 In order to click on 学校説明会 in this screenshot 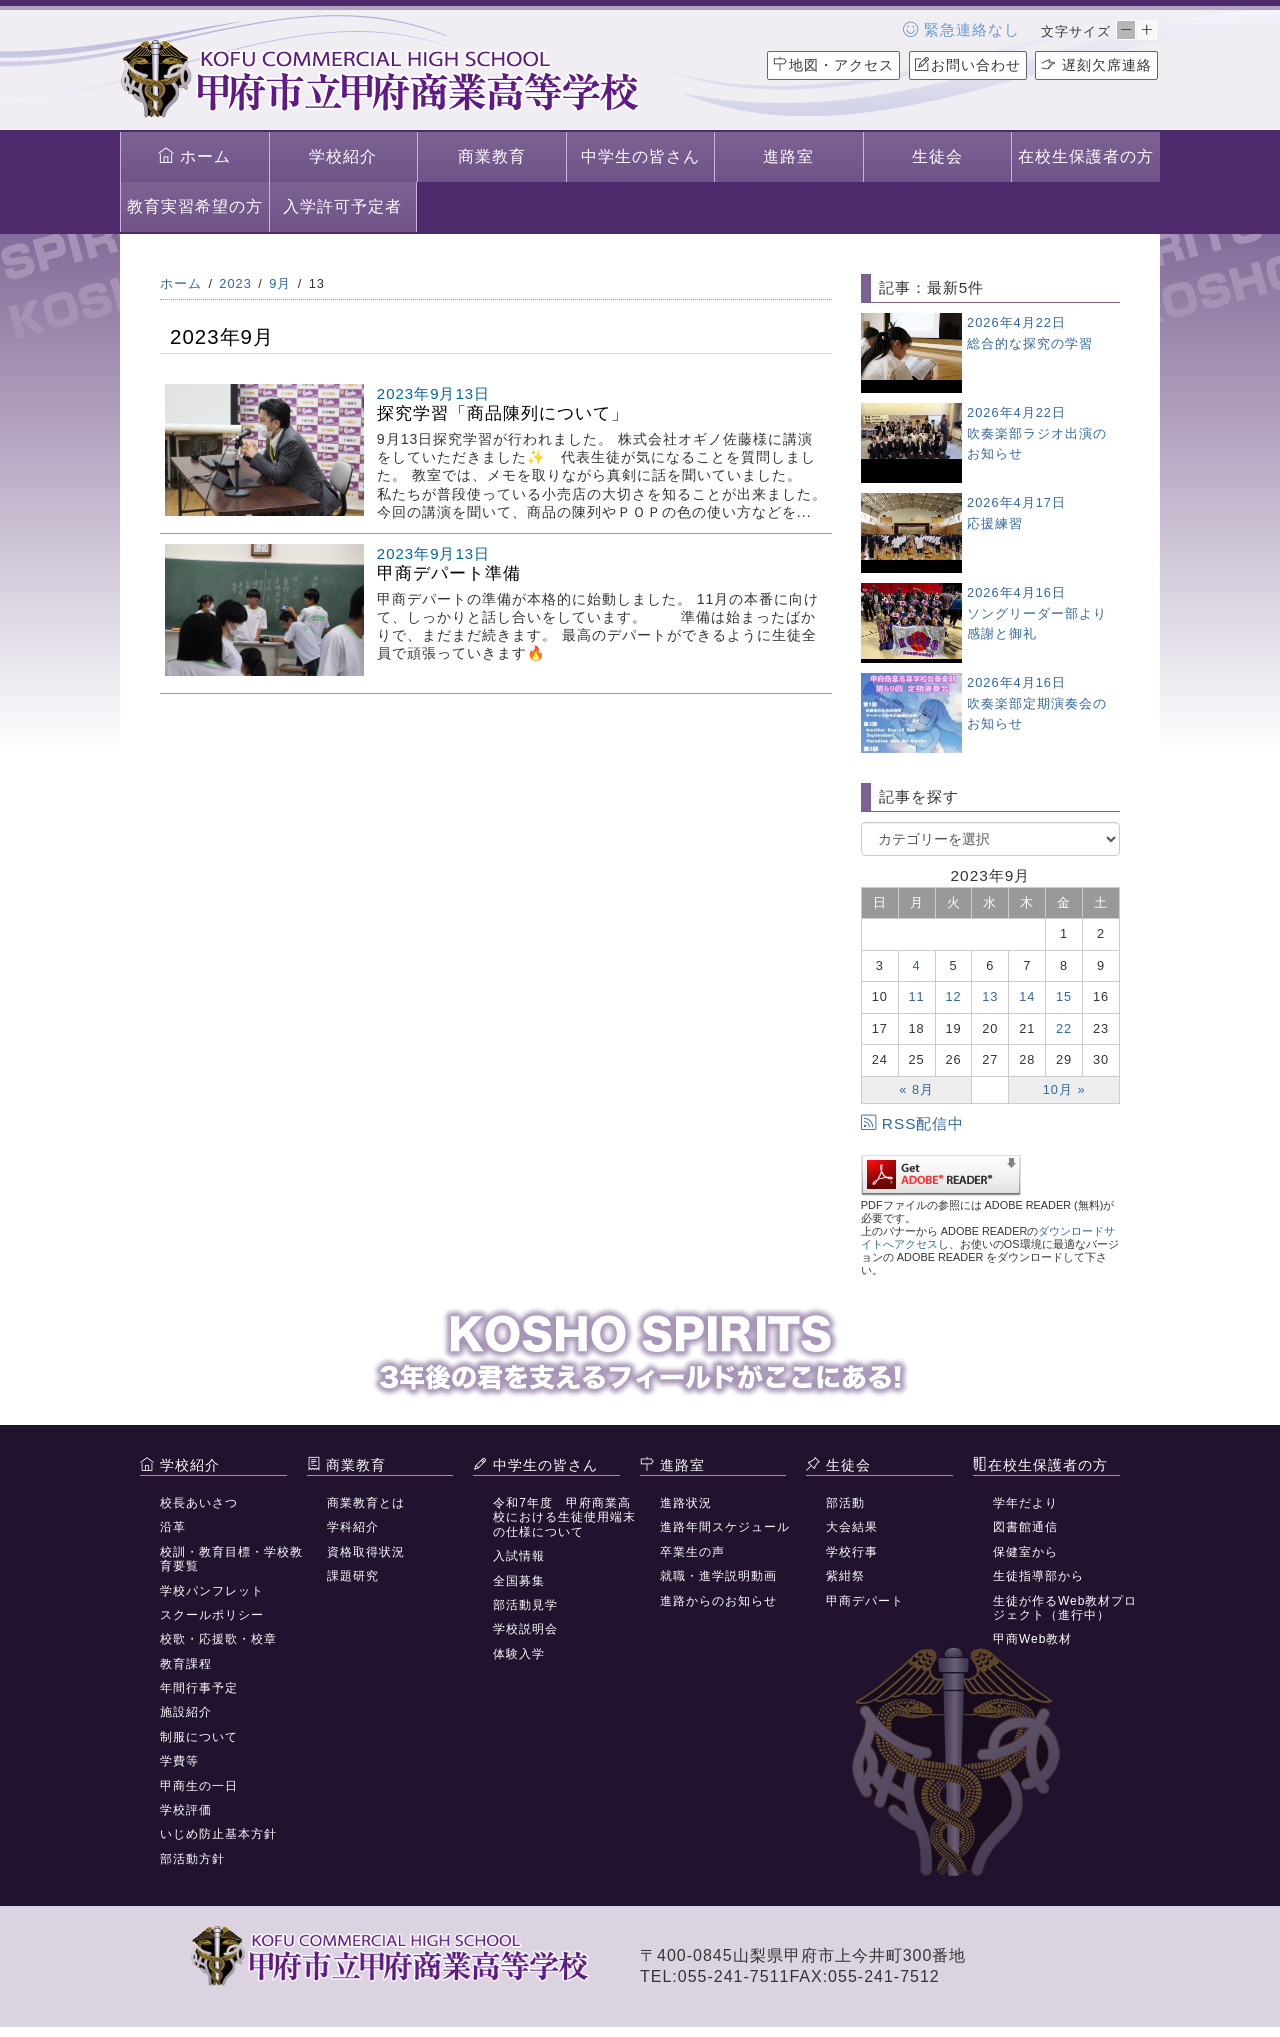, I will do `click(525, 1629)`.